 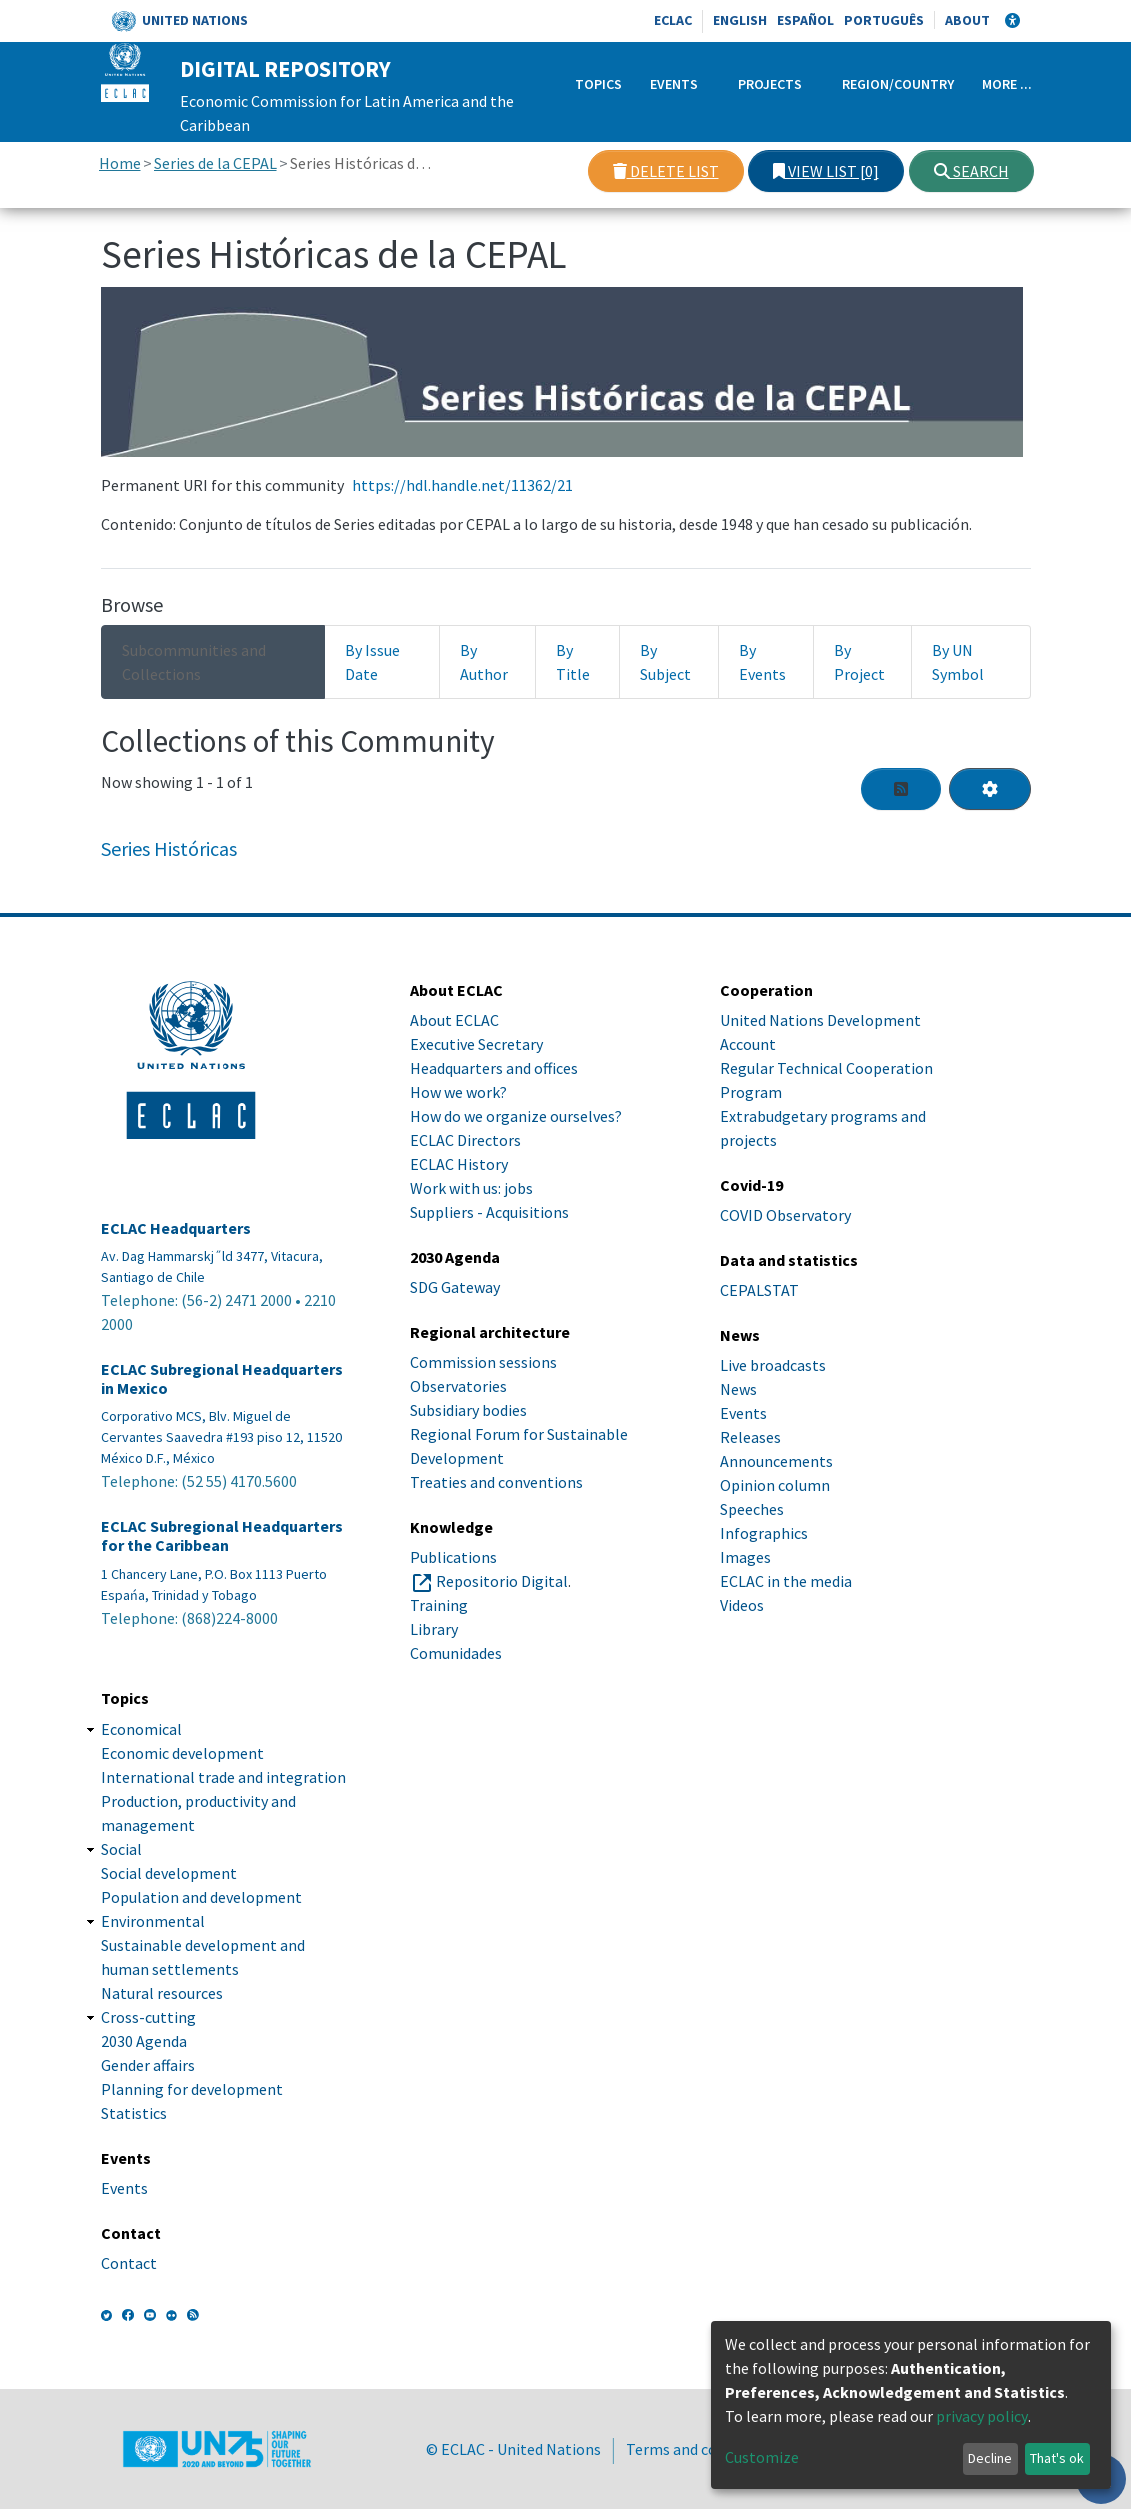 I want to click on 2030 Agenda, so click(x=144, y=2041).